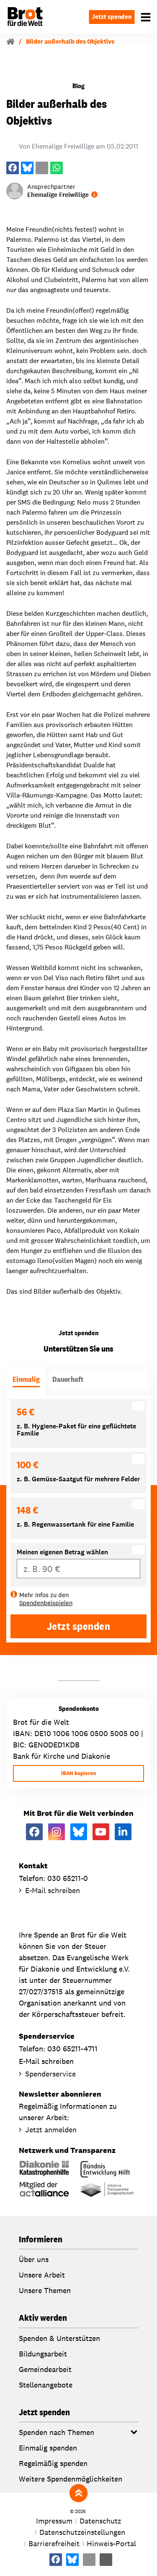 The width and height of the screenshot is (157, 2576). Describe the element at coordinates (111, 16) in the screenshot. I see `Jetzt spenden` at that location.